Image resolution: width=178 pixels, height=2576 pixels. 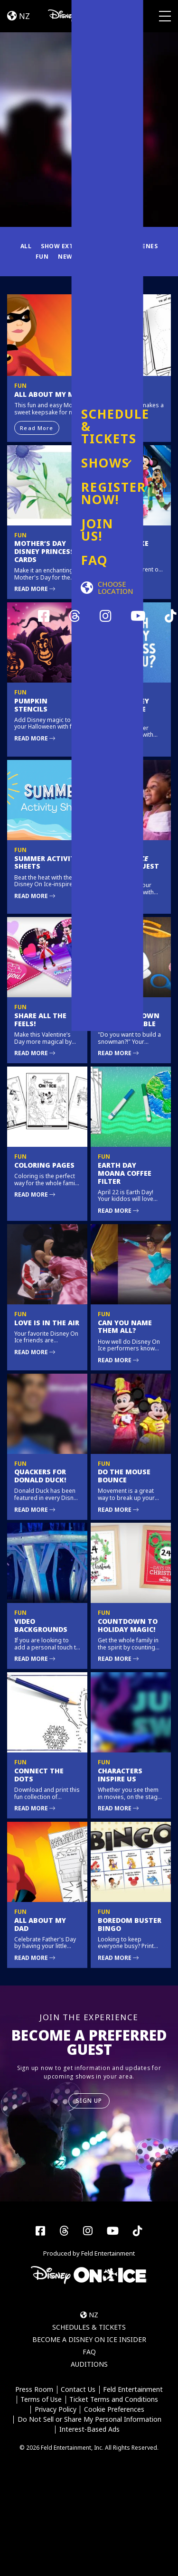 I want to click on All, so click(x=26, y=246).